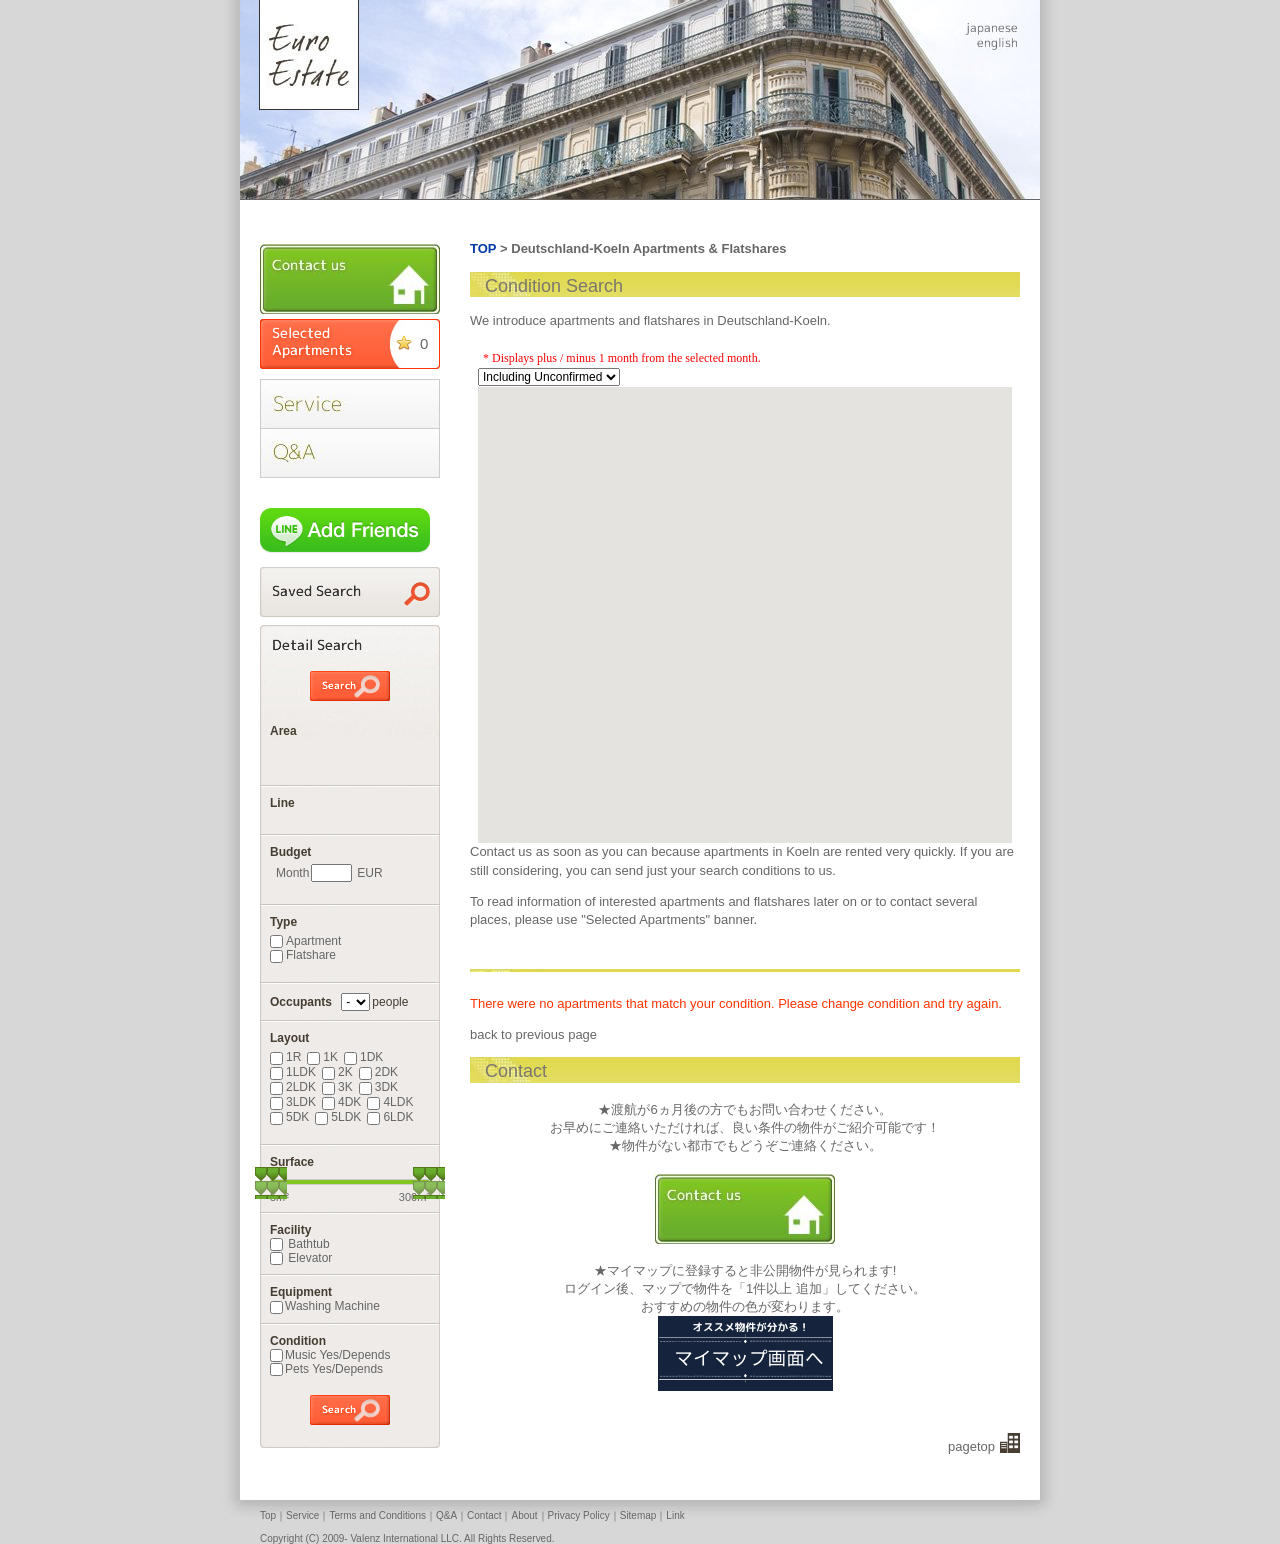 Image resolution: width=1280 pixels, height=1544 pixels. What do you see at coordinates (293, 1102) in the screenshot?
I see `3LDK` at bounding box center [293, 1102].